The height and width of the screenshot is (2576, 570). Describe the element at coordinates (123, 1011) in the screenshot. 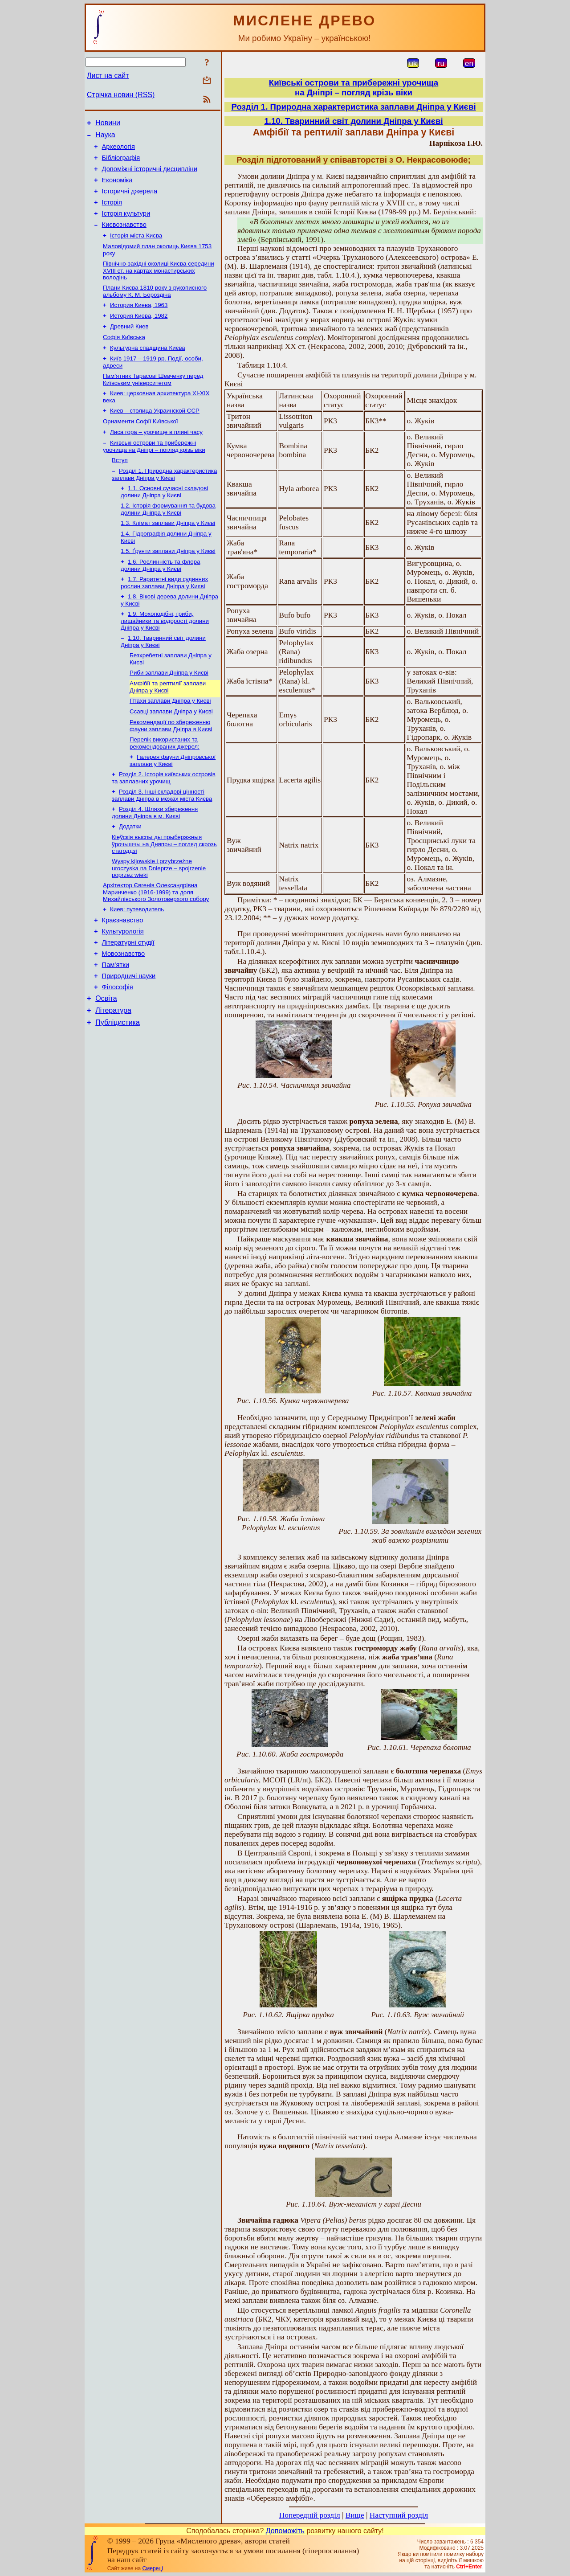

I see `Мовознавство` at that location.